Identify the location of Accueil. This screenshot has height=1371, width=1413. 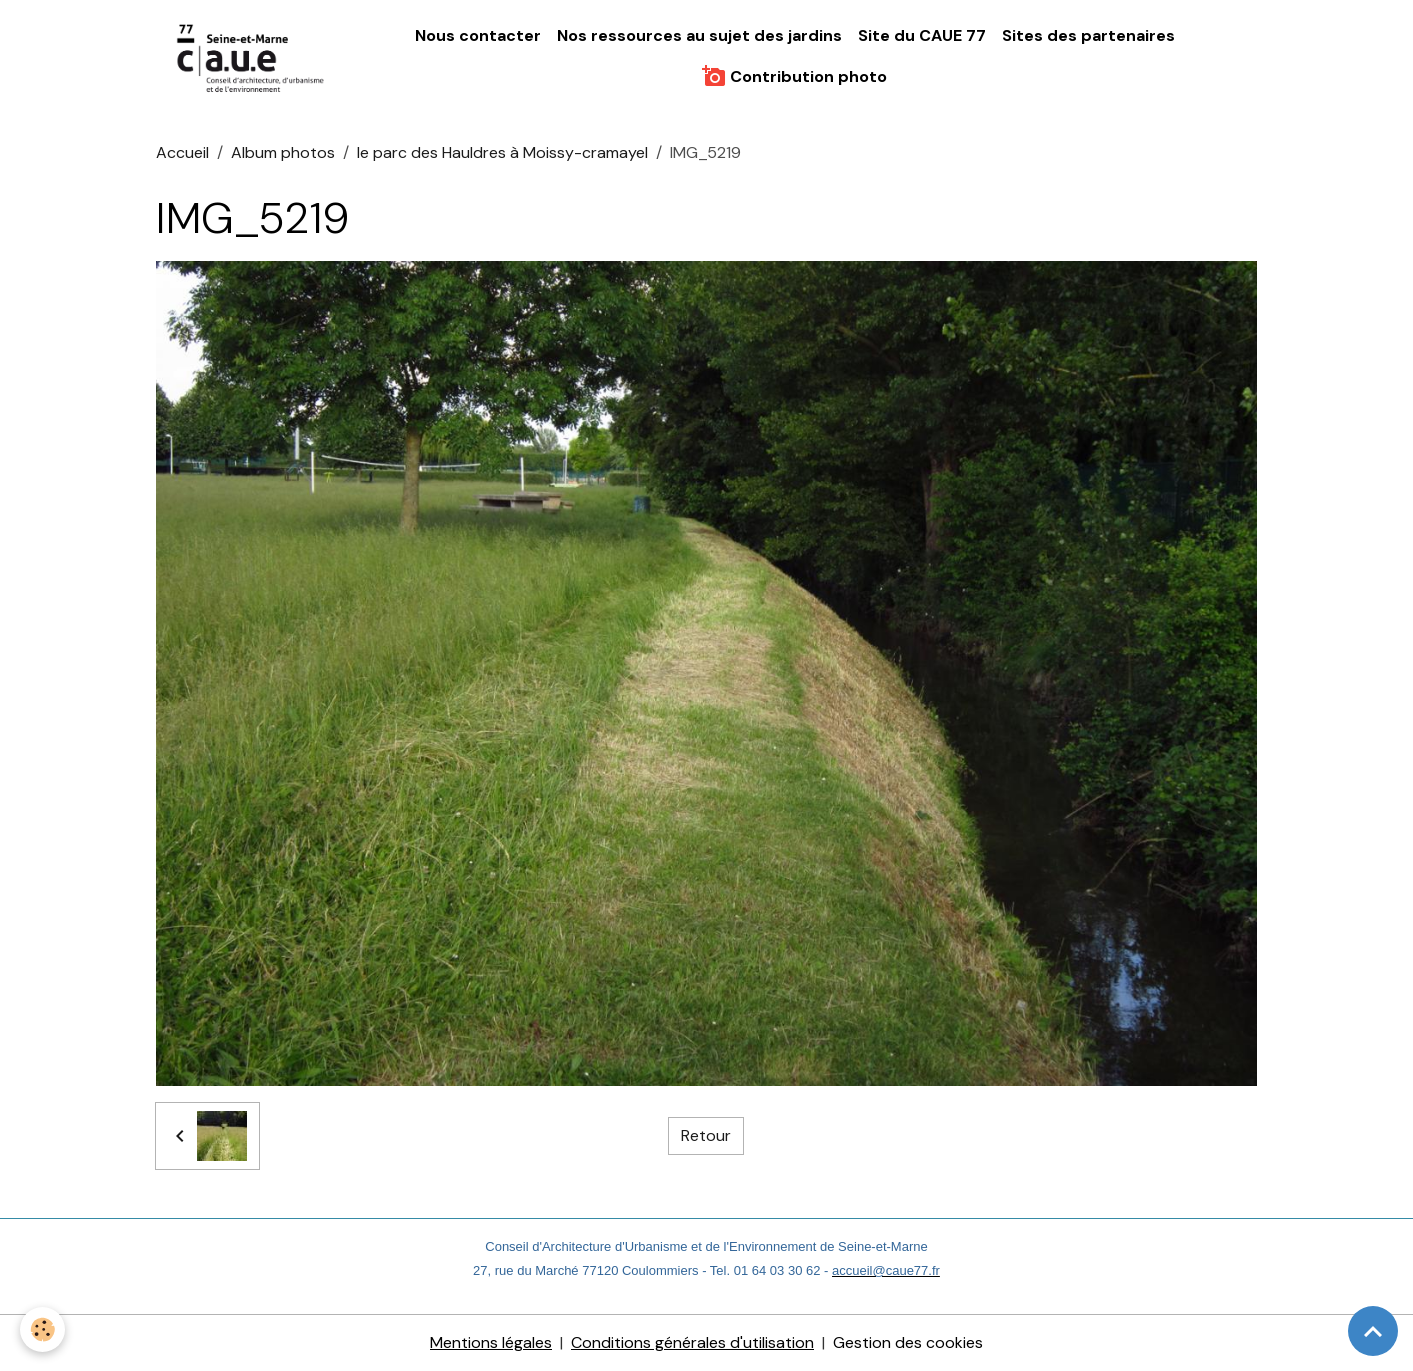
(182, 152).